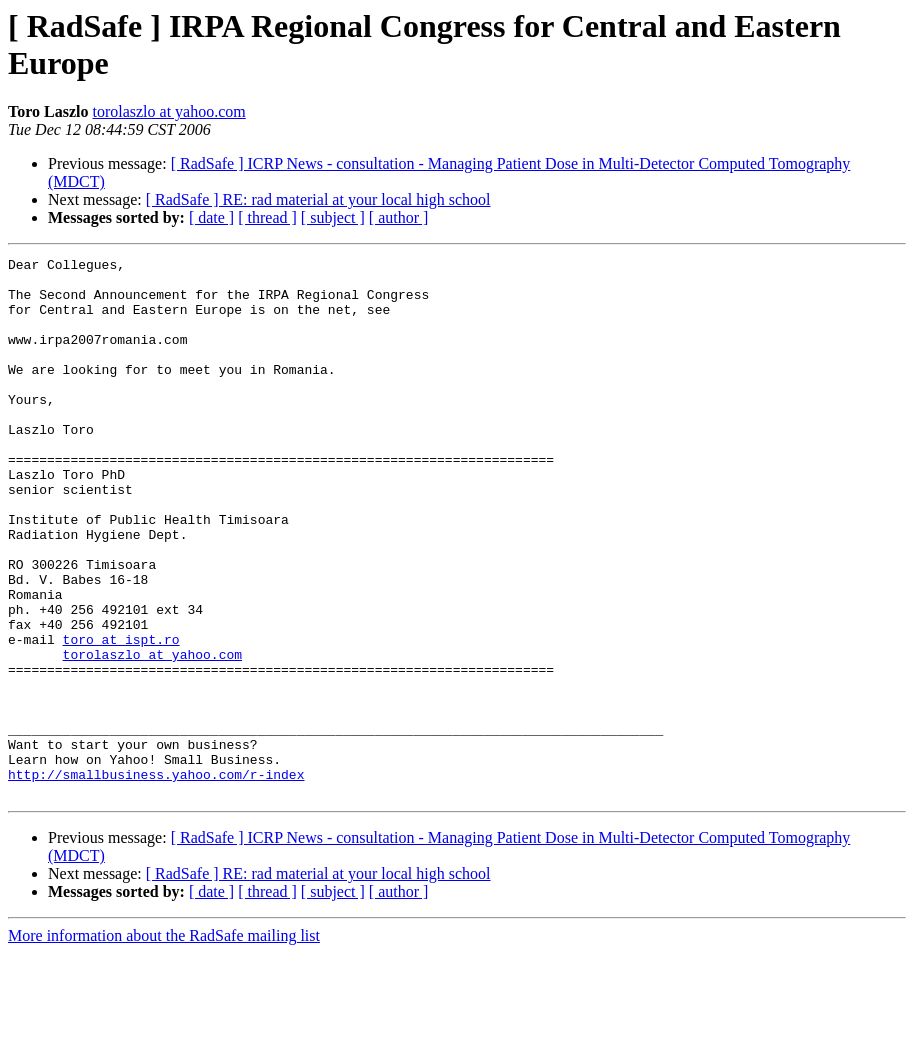 The image size is (914, 1061). What do you see at coordinates (168, 111) in the screenshot?
I see `torolaszlo at yahoo.com` at bounding box center [168, 111].